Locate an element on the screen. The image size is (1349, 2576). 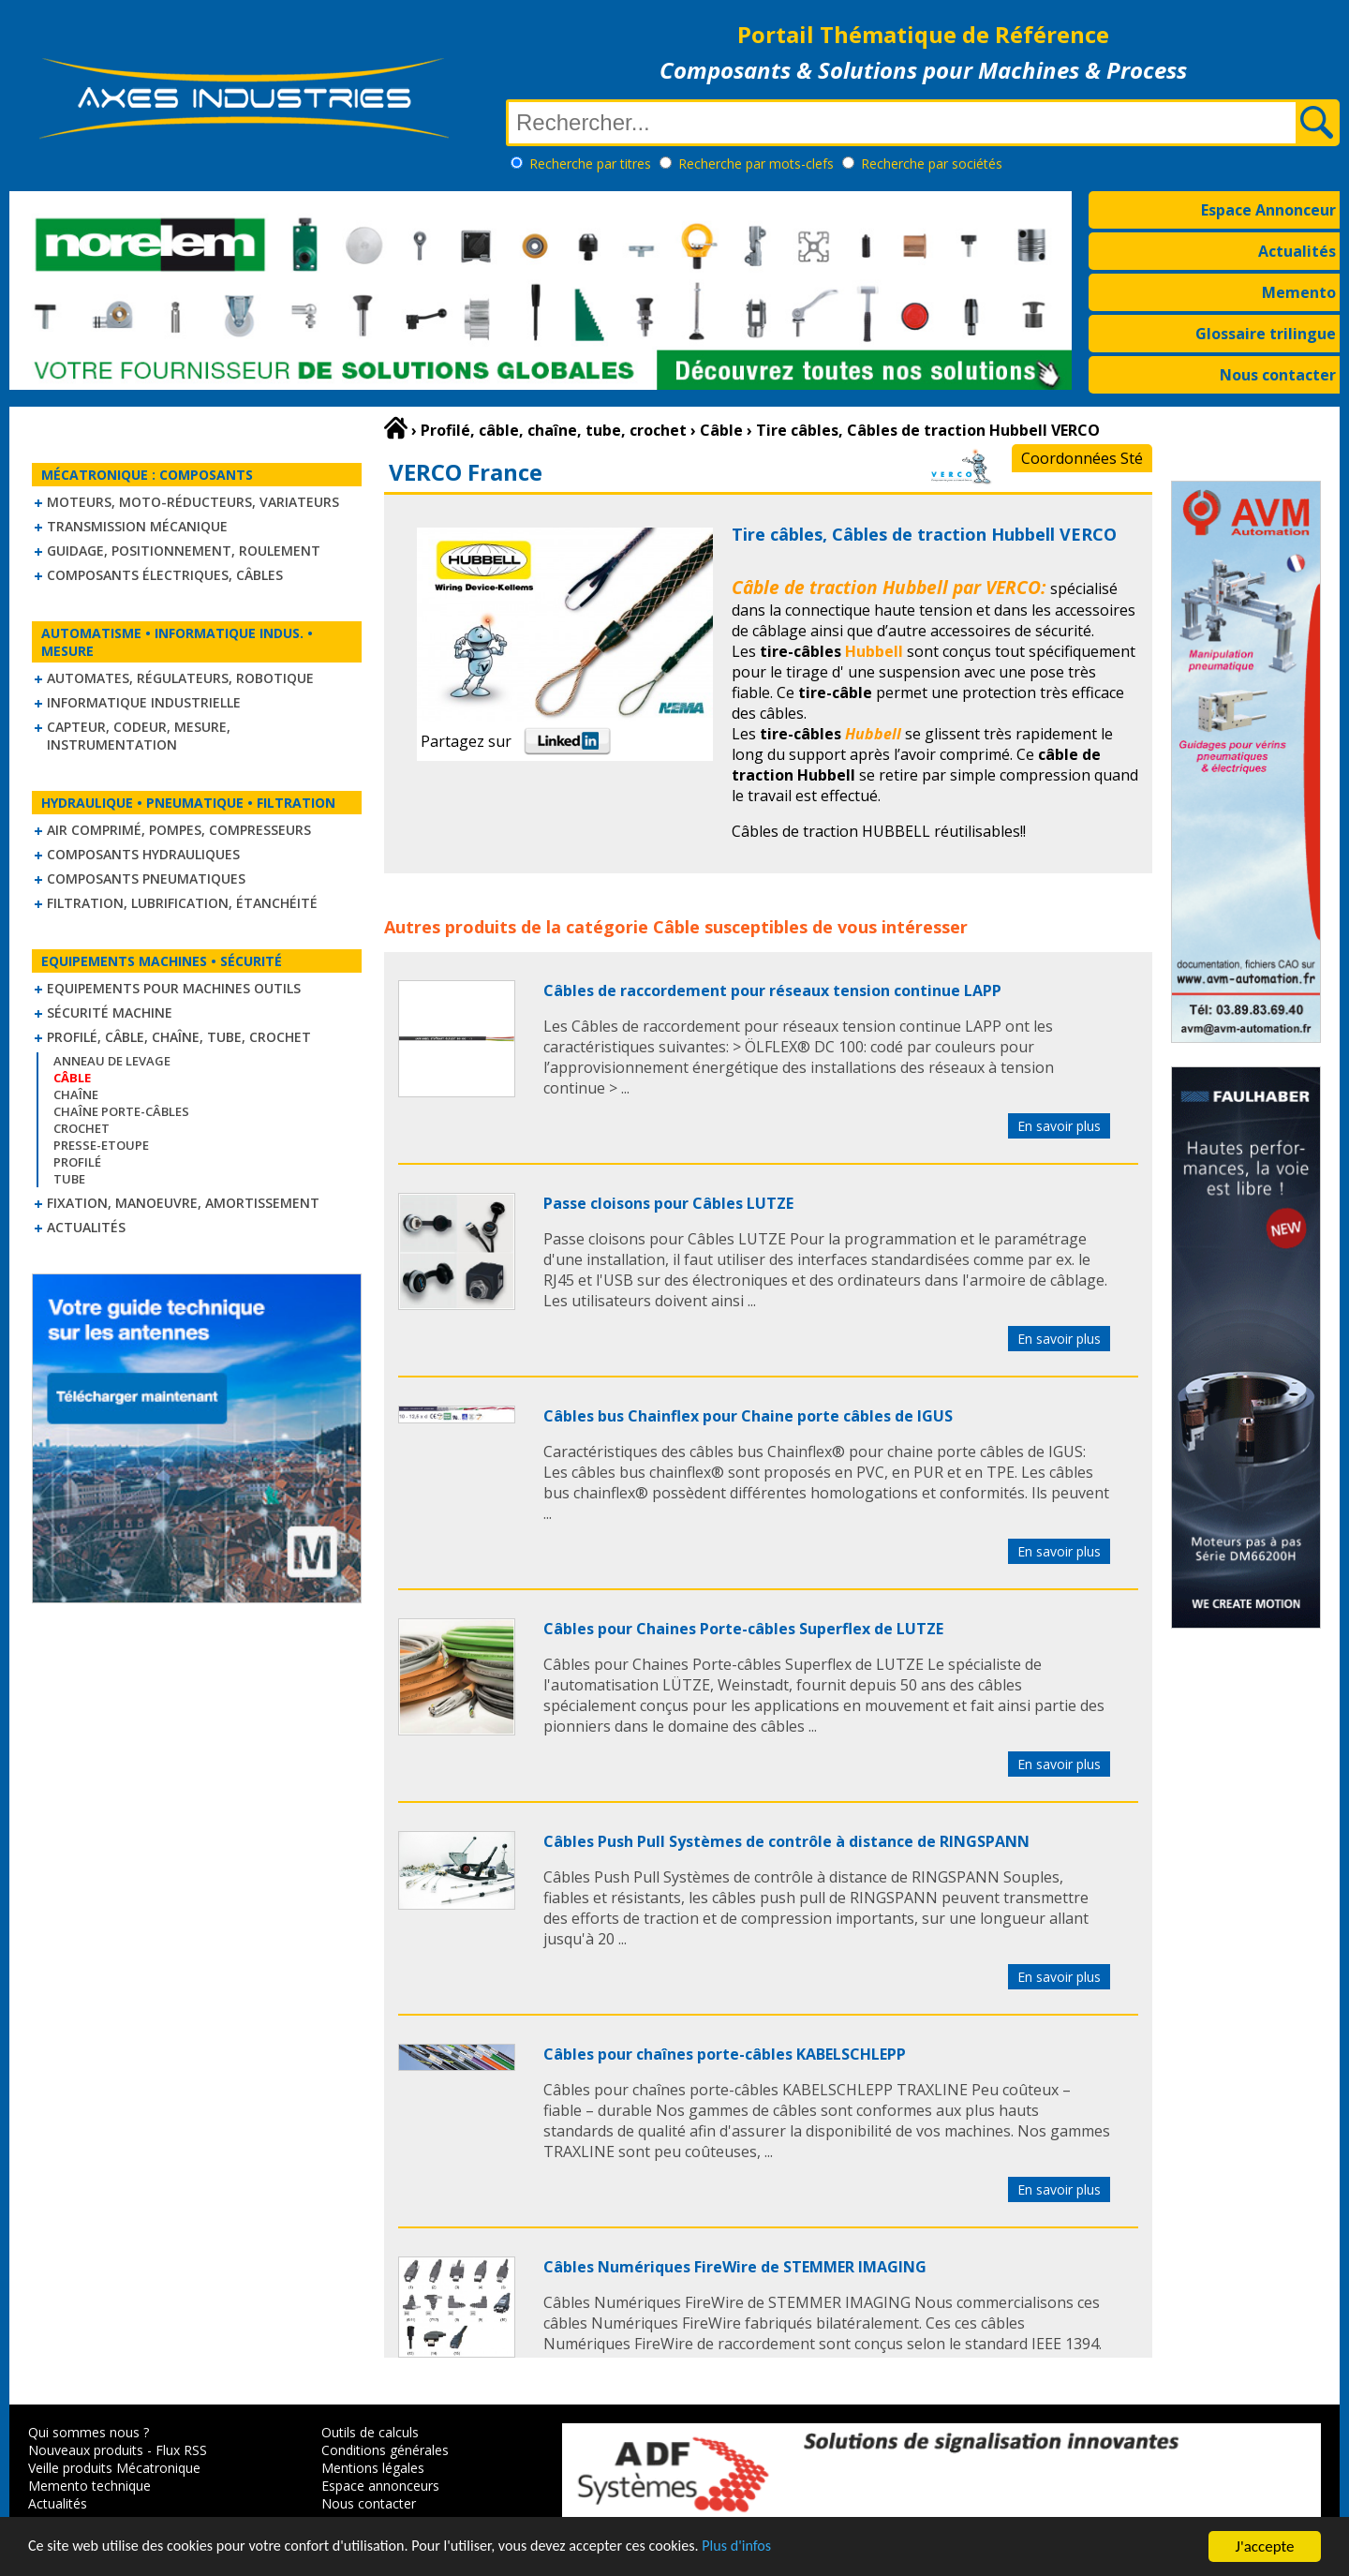
Chaîne Porte-Câbles is located at coordinates (121, 1111).